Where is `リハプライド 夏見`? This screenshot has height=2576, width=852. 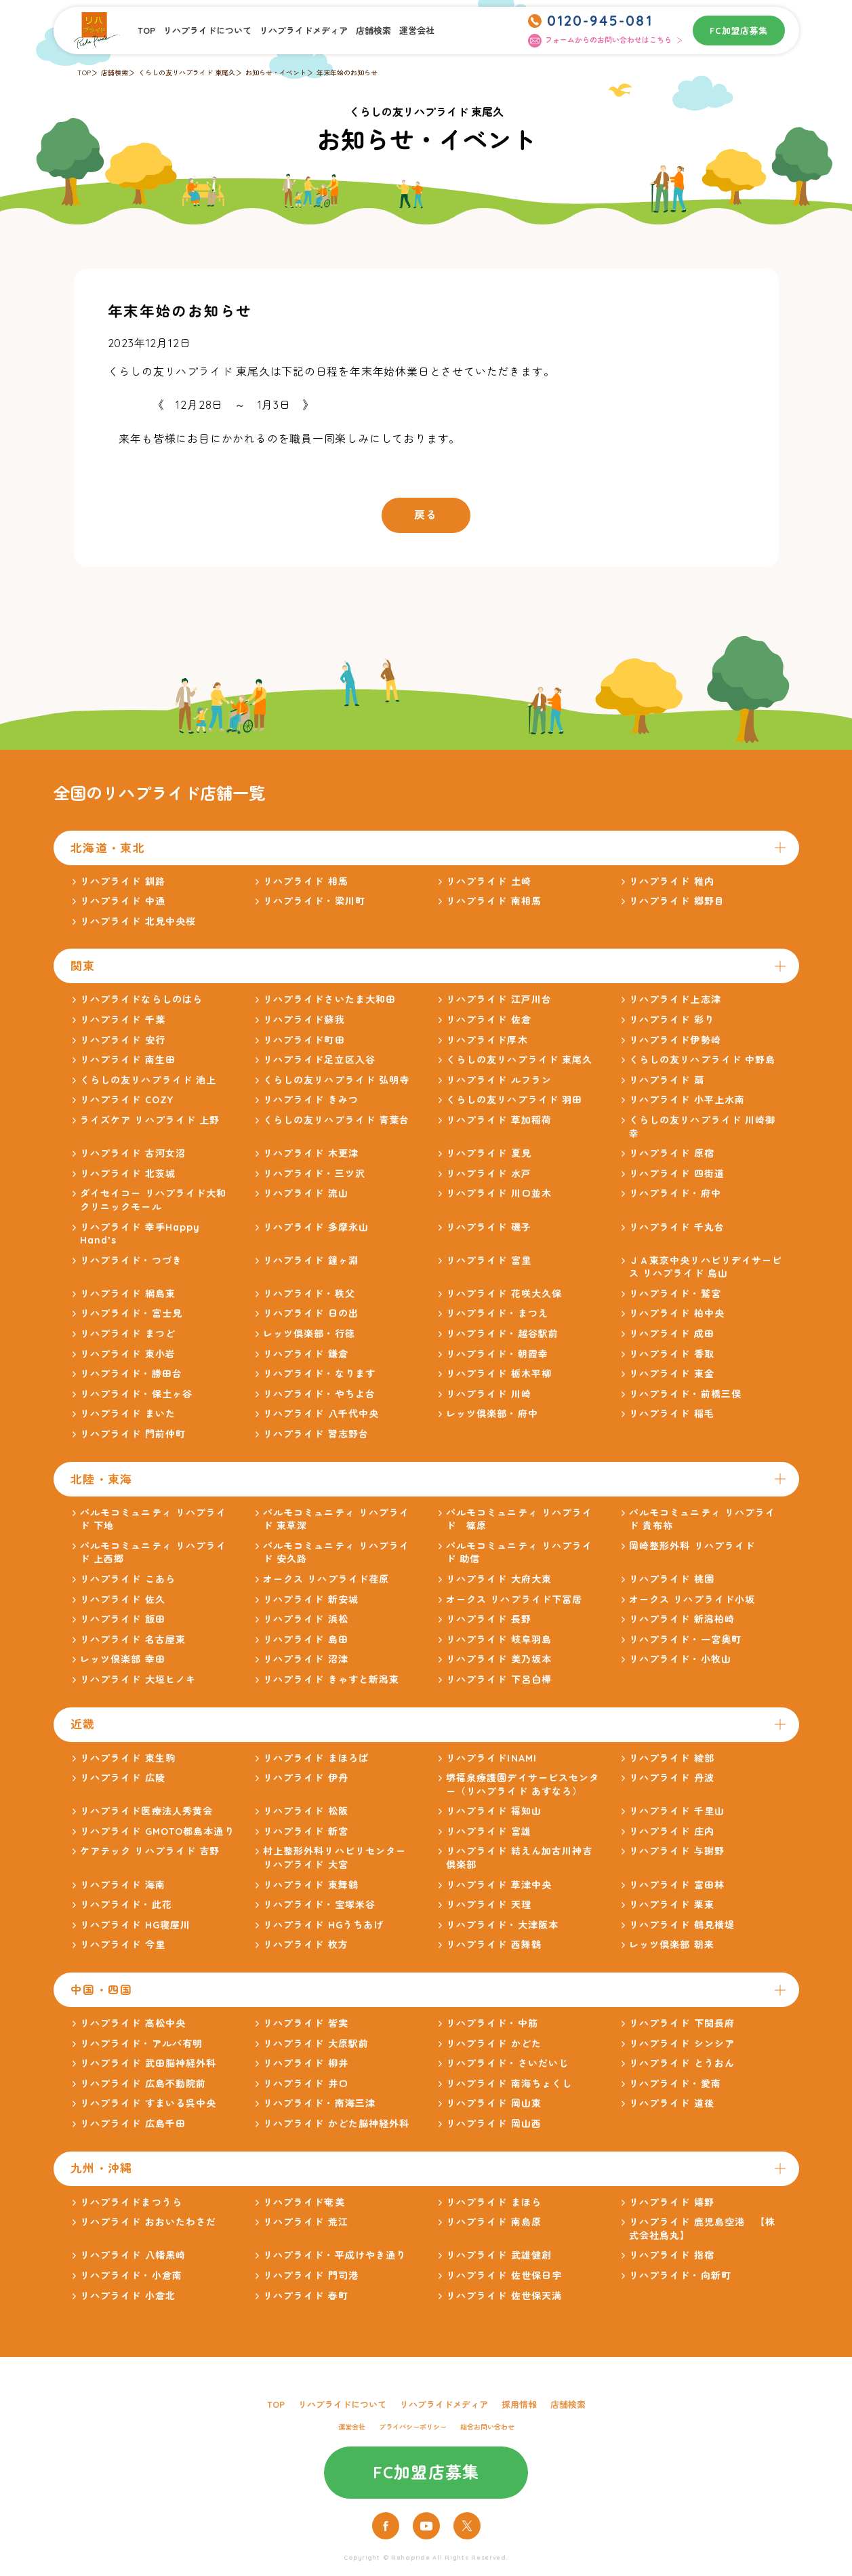
リハプライド 夏見 is located at coordinates (488, 1153).